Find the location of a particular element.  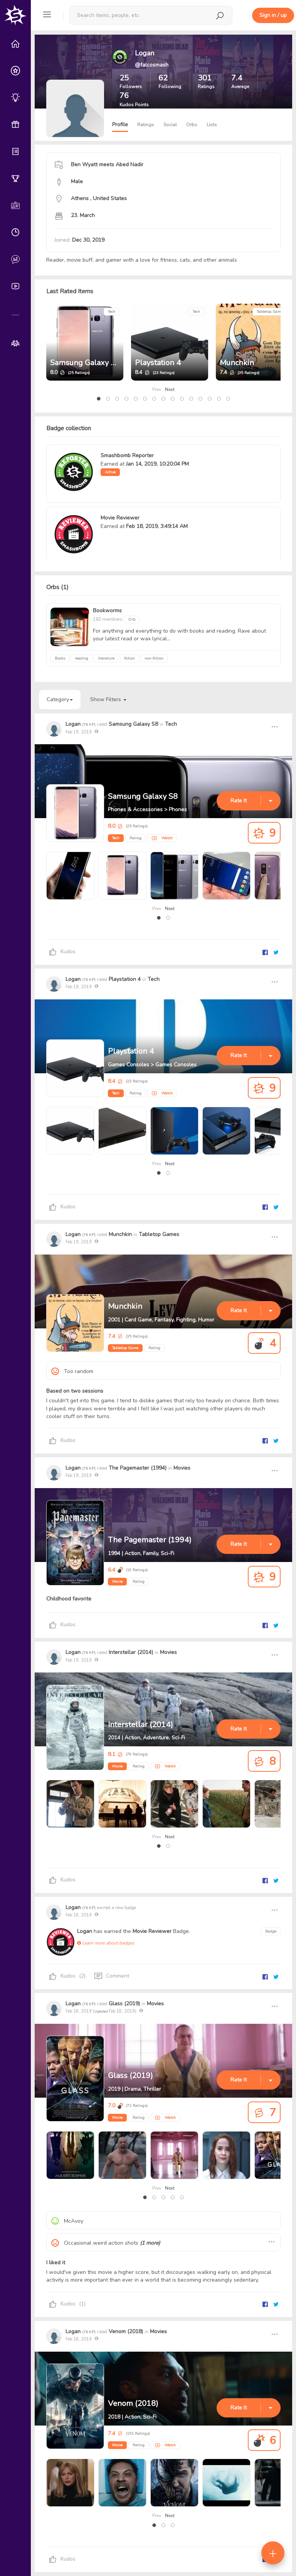

fiction is located at coordinates (129, 658).